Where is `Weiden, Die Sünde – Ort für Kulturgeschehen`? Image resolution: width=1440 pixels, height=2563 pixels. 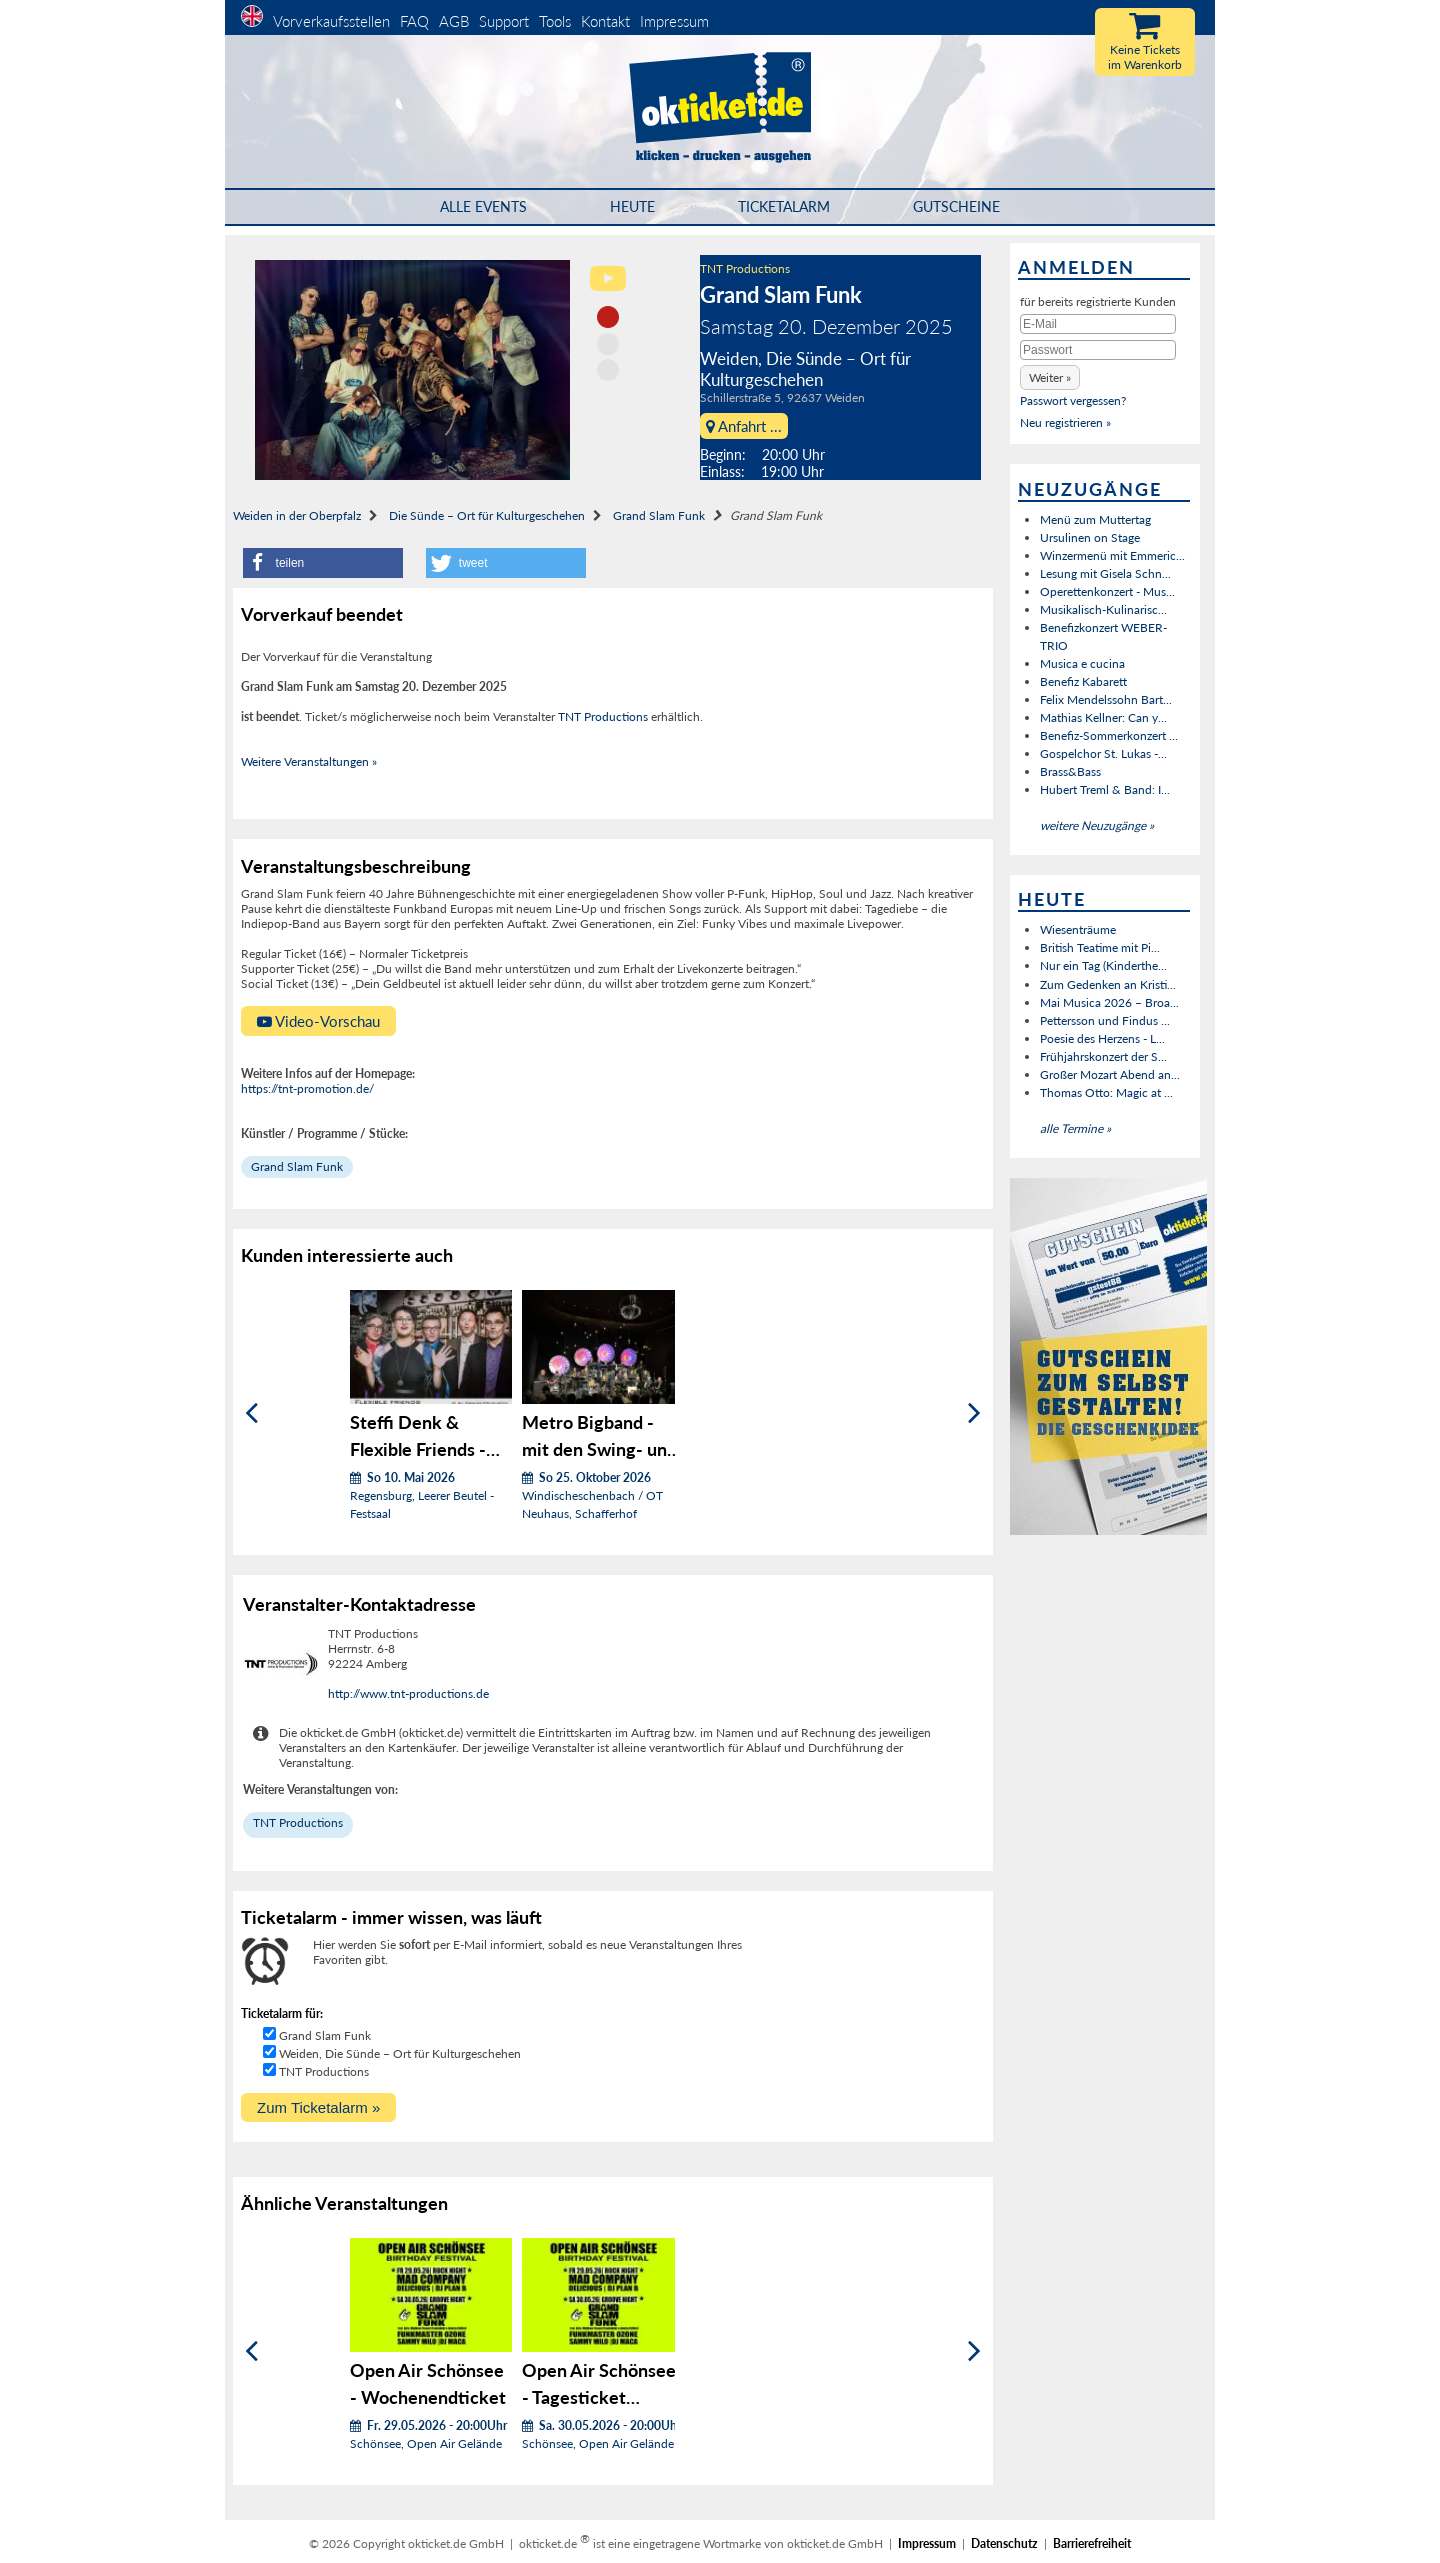 Weiden, Die Sünde – Ort für Kulturgeschehen is located at coordinates (400, 2053).